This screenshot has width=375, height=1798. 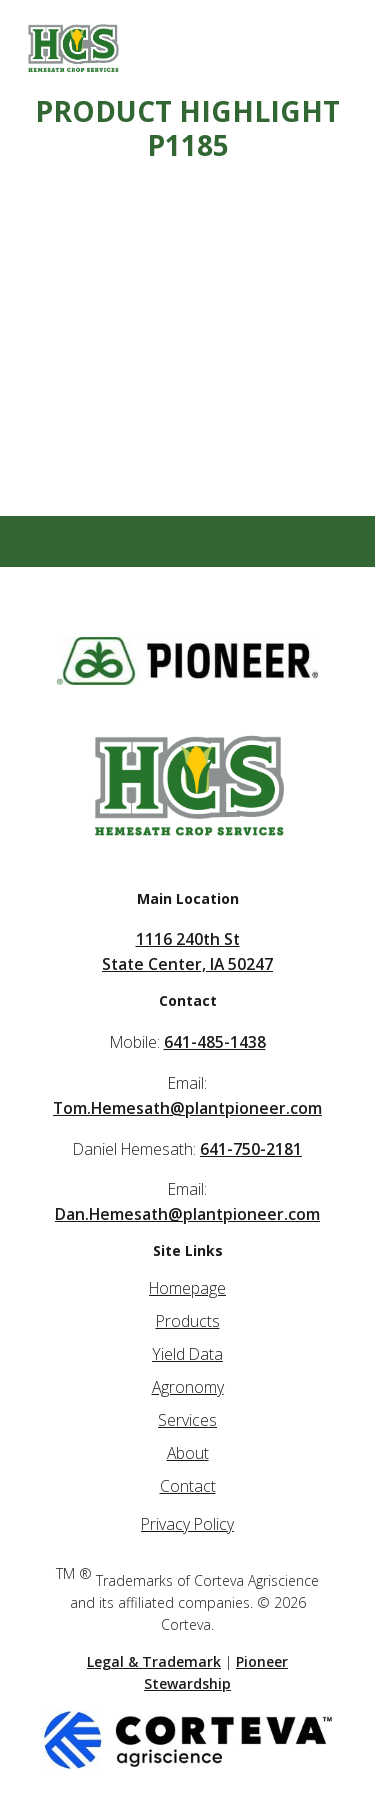 I want to click on About, so click(x=188, y=1453).